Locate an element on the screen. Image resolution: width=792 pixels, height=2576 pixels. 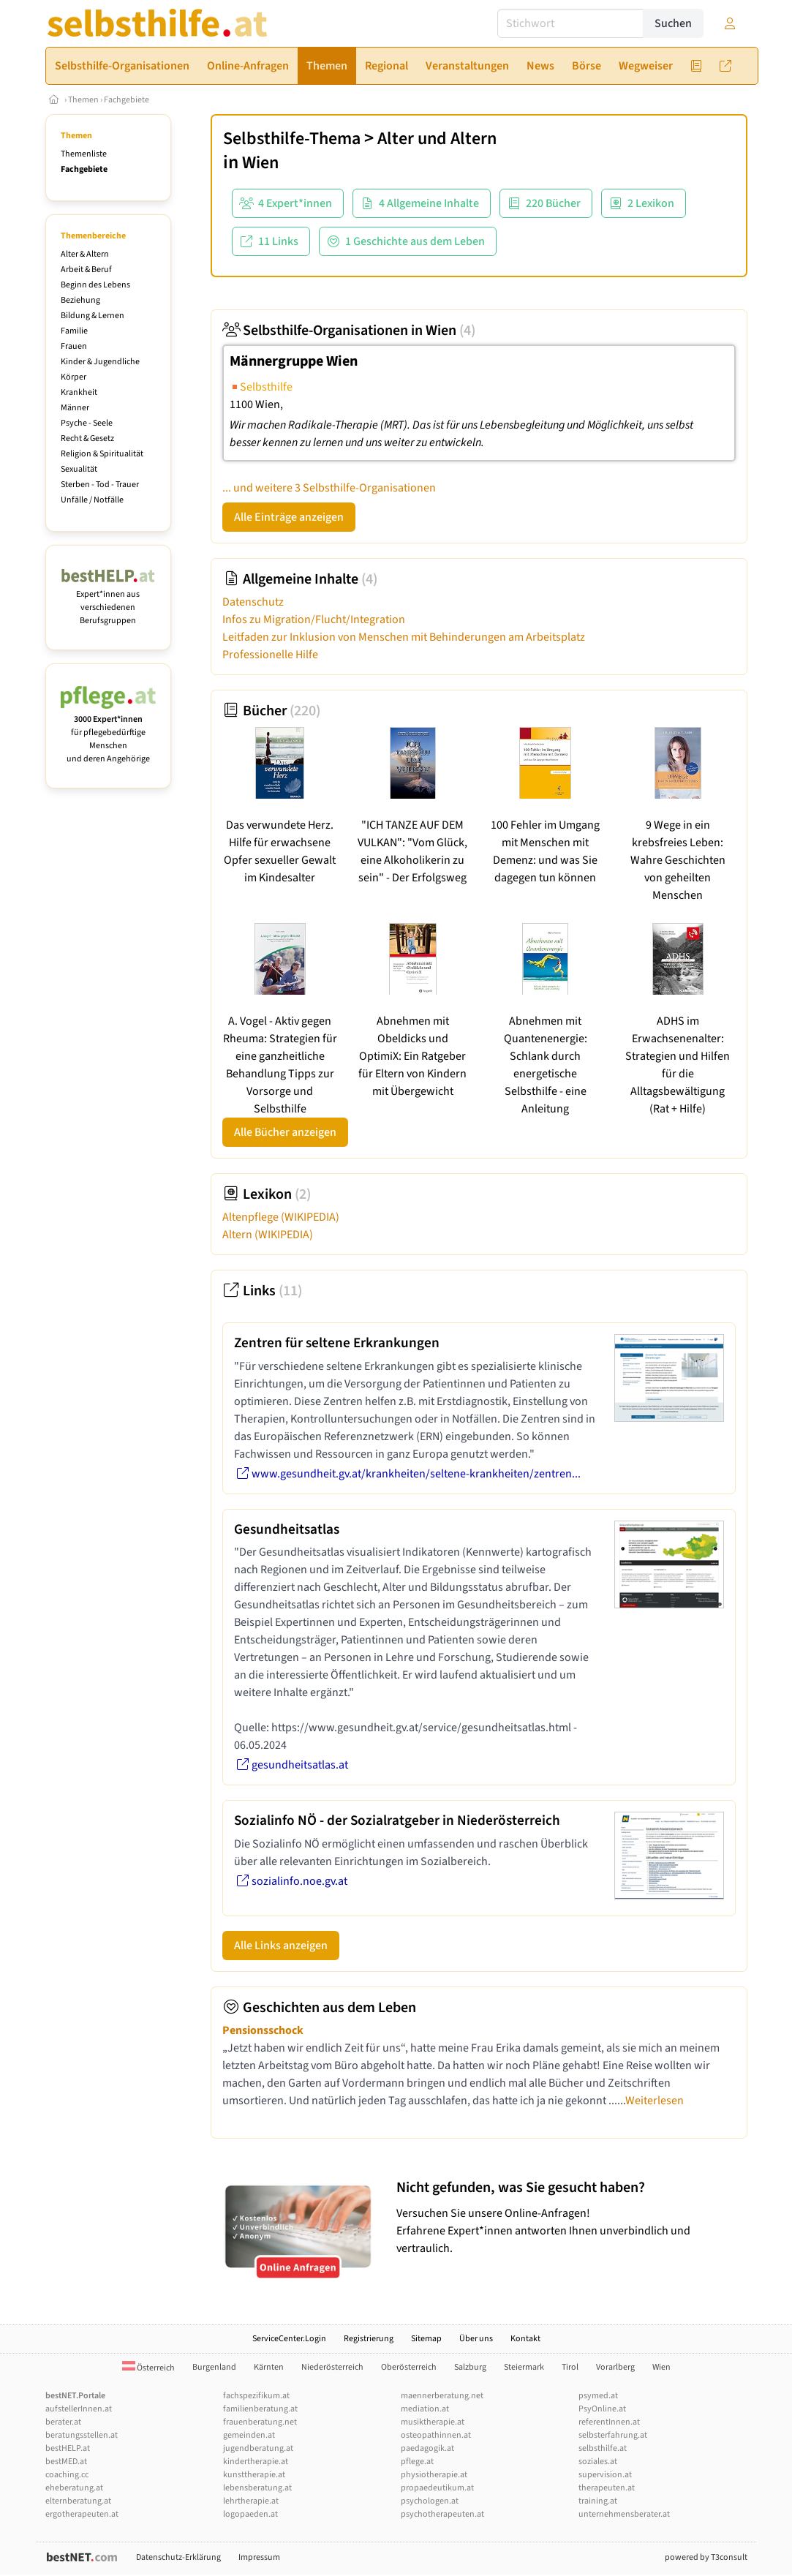
Expert*innen aus verschiedenen Berufsgruppen is located at coordinates (108, 601).